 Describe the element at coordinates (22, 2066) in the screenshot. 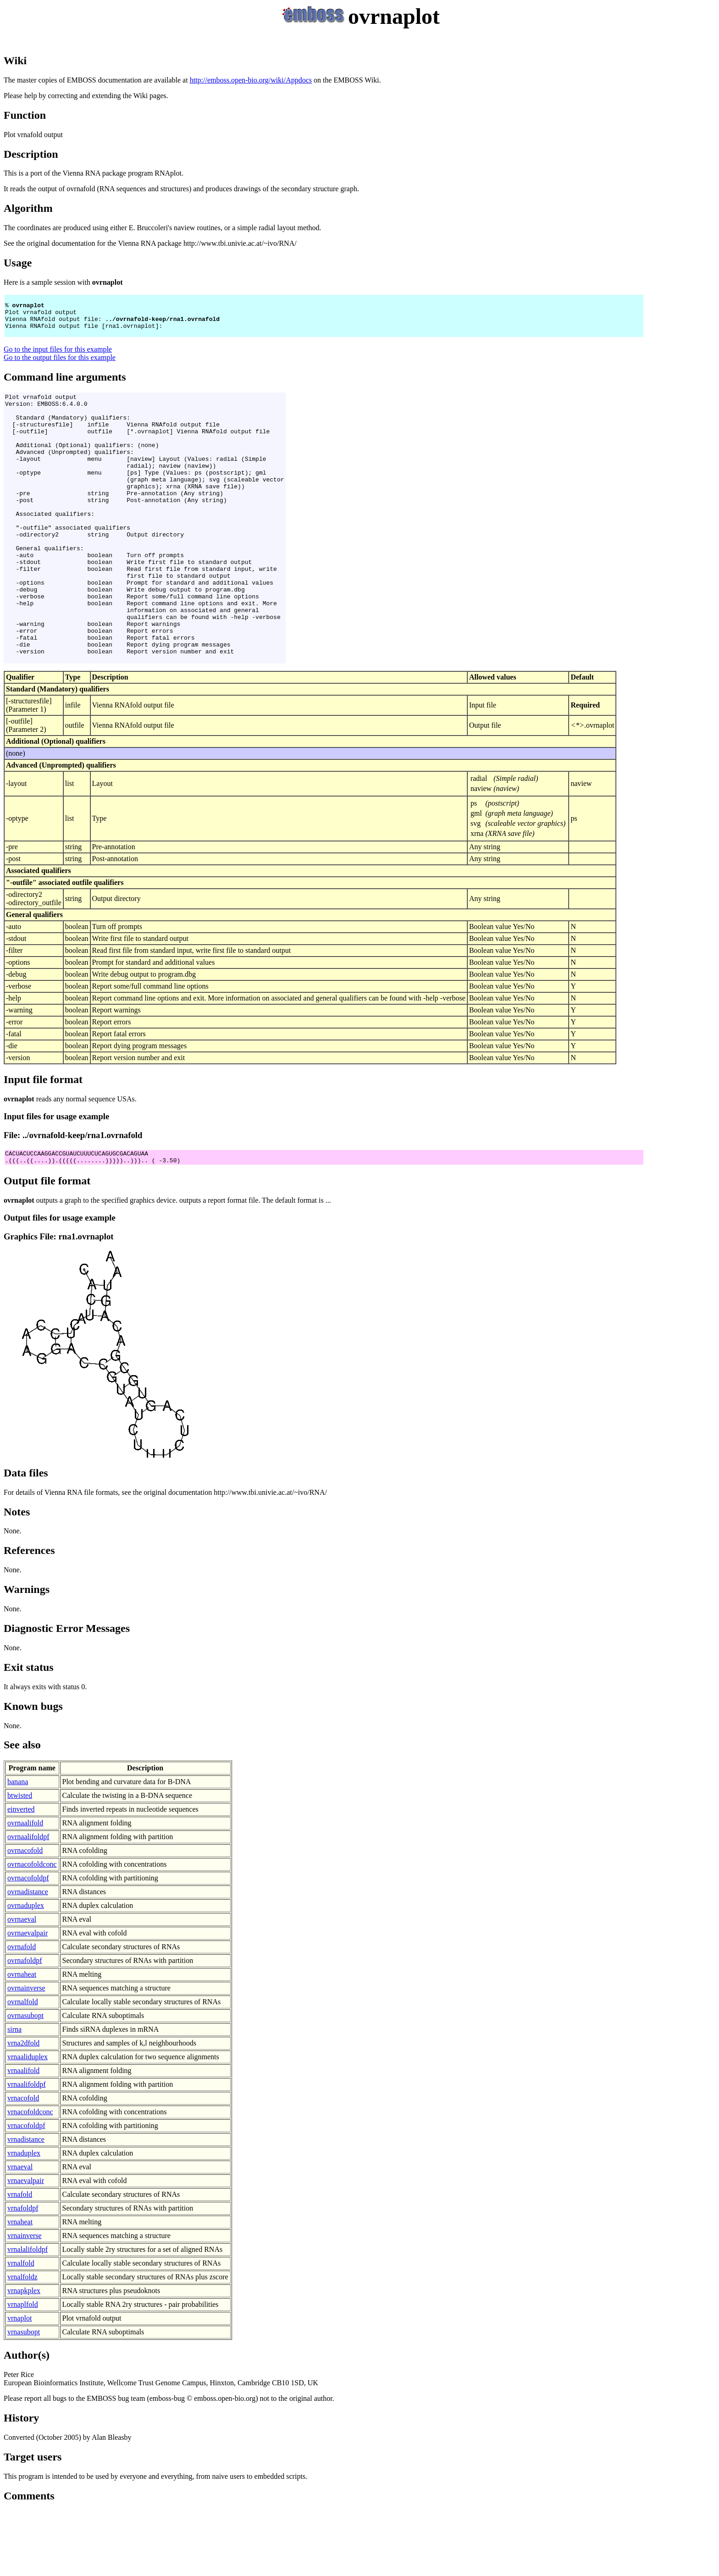

I see `ovrnalfold` at that location.